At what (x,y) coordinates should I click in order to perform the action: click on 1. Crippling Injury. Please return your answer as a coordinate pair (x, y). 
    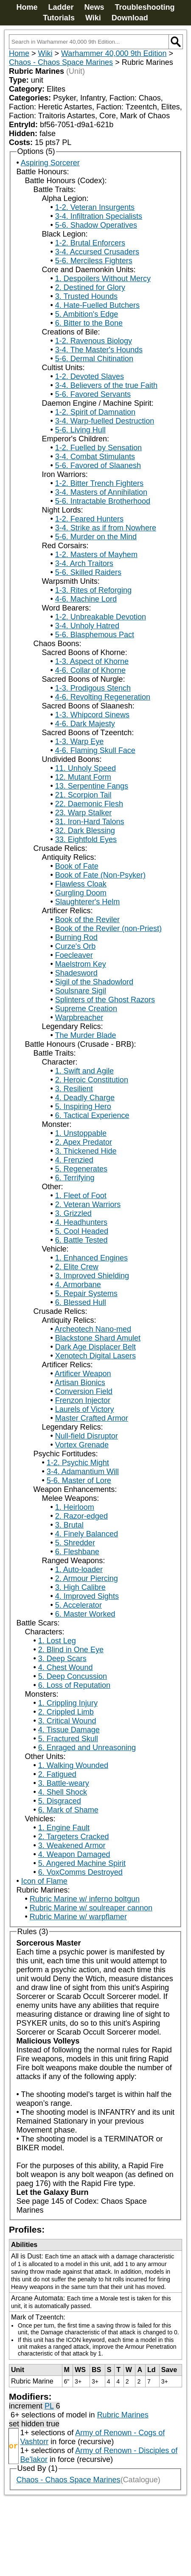
    Looking at the image, I should click on (68, 1703).